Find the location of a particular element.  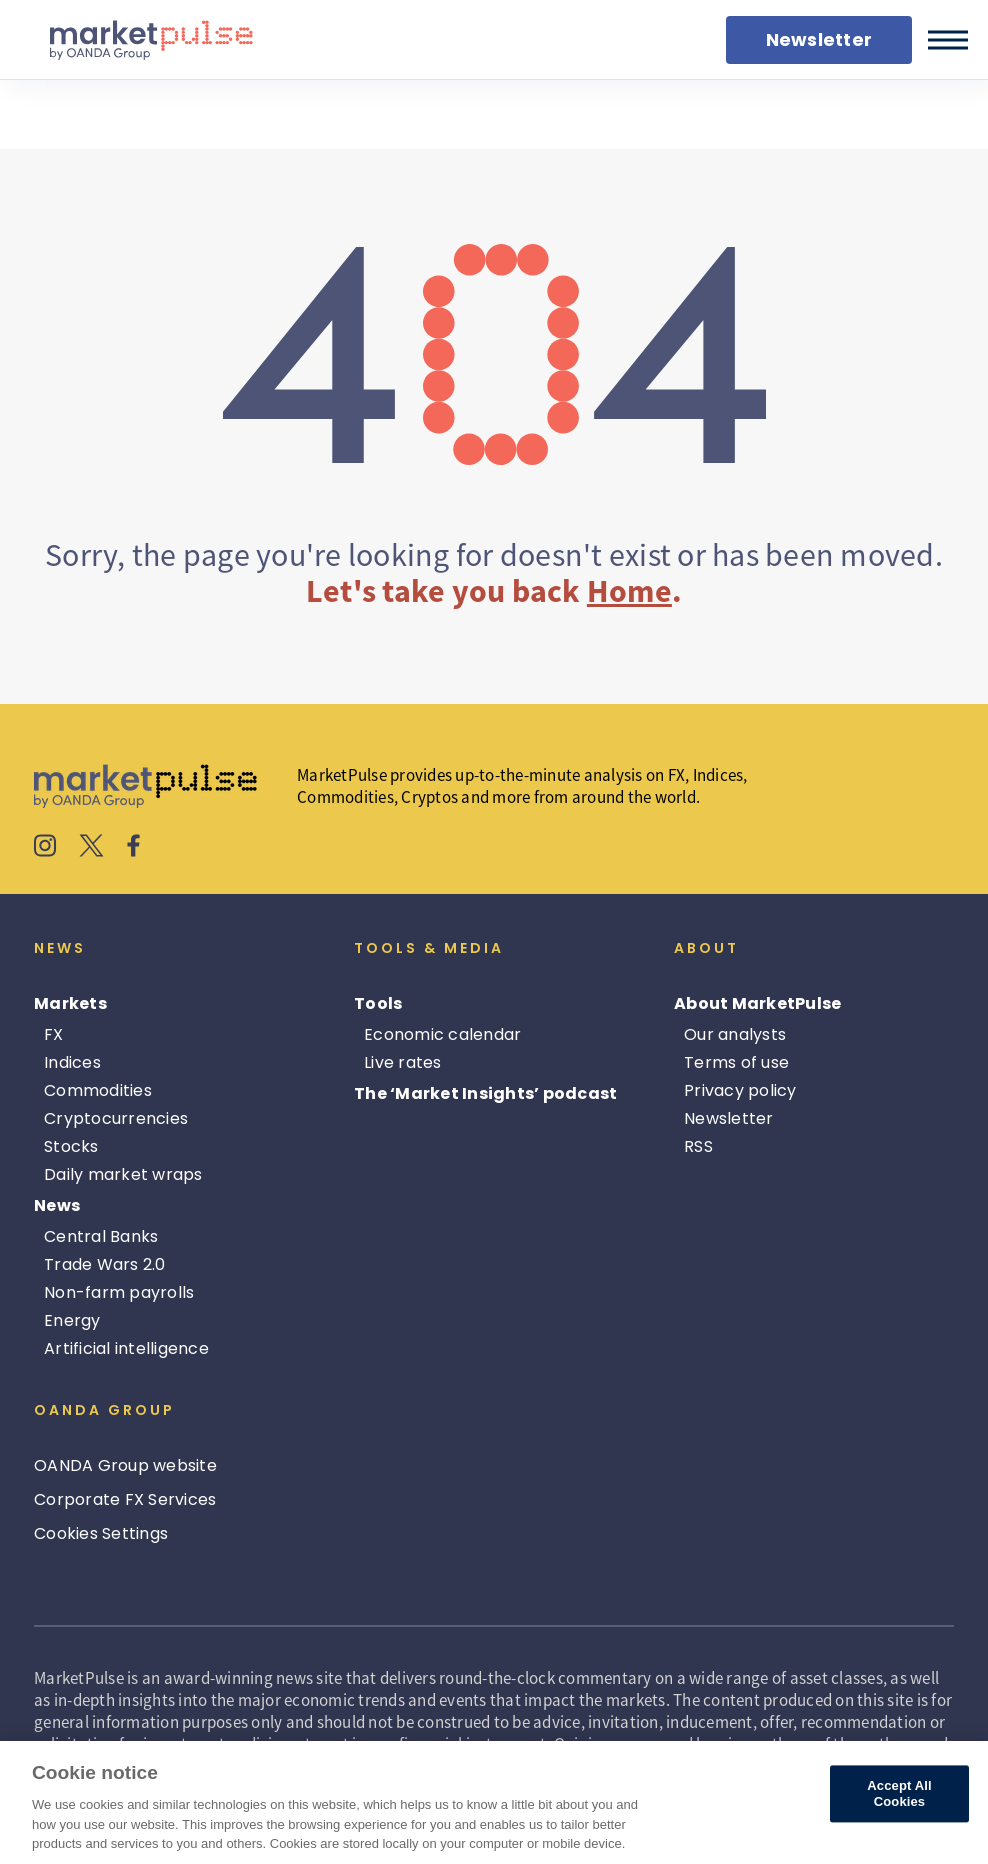

[MarketPulse's Facebook] is located at coordinates (133, 848).